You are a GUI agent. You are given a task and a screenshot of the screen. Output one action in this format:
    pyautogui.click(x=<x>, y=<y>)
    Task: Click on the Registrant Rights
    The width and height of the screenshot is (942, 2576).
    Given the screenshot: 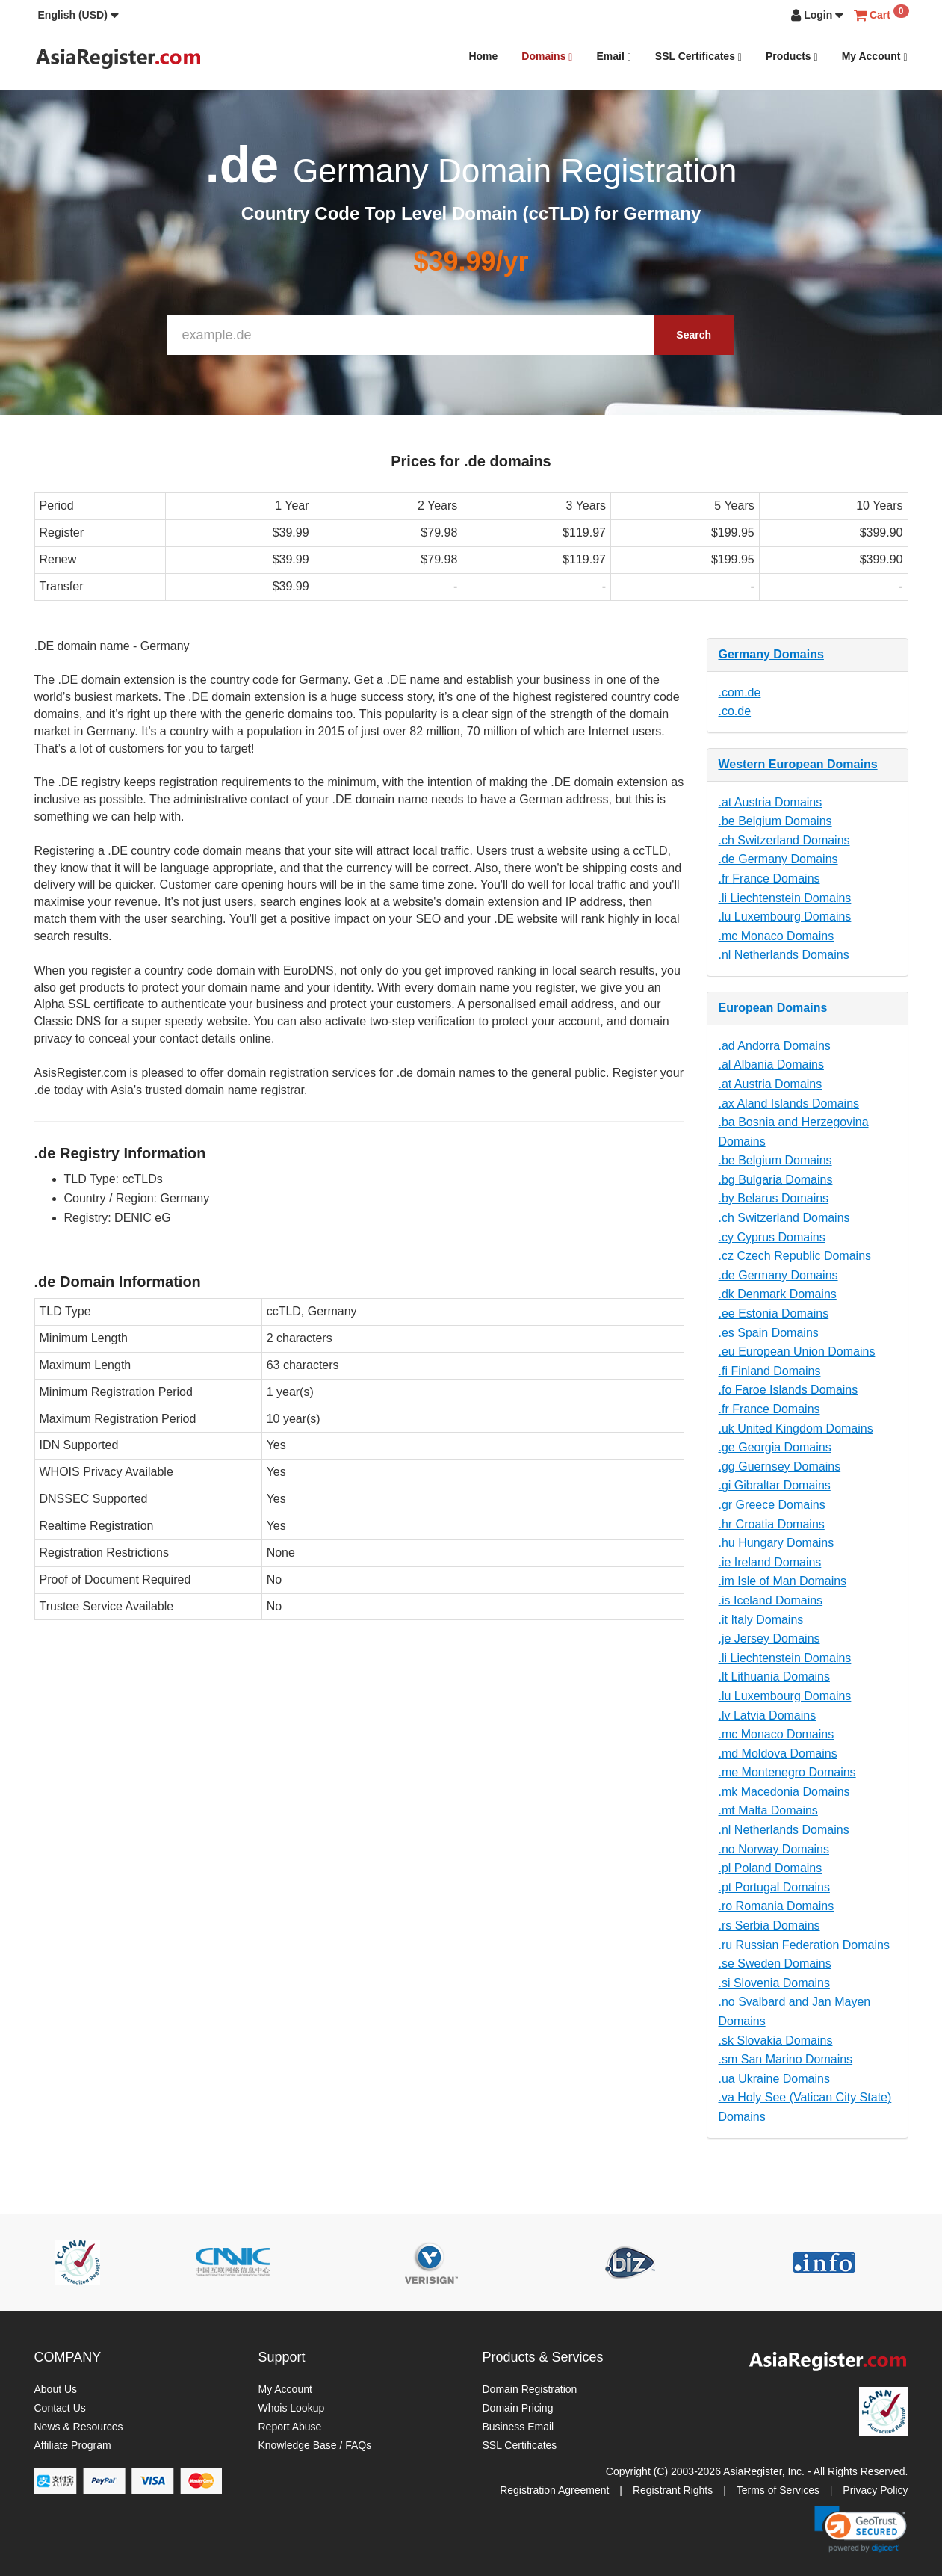 What is the action you would take?
    pyautogui.click(x=673, y=2490)
    